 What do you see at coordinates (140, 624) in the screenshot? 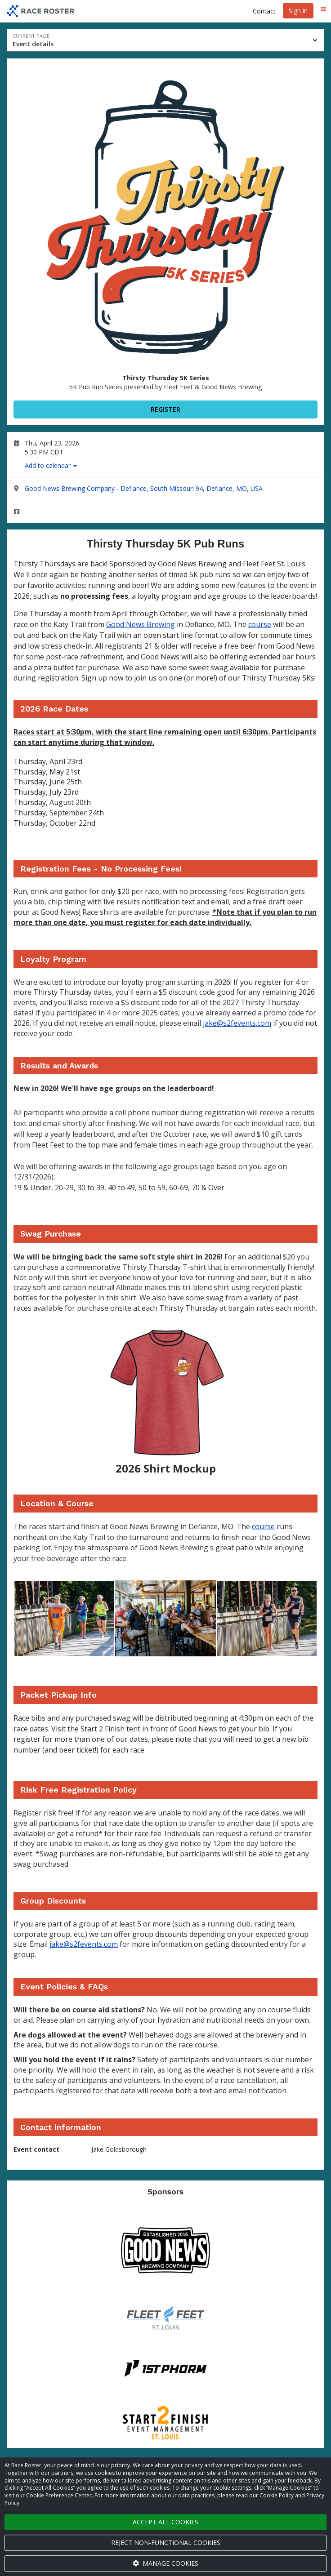
I see `Good News Brewing` at bounding box center [140, 624].